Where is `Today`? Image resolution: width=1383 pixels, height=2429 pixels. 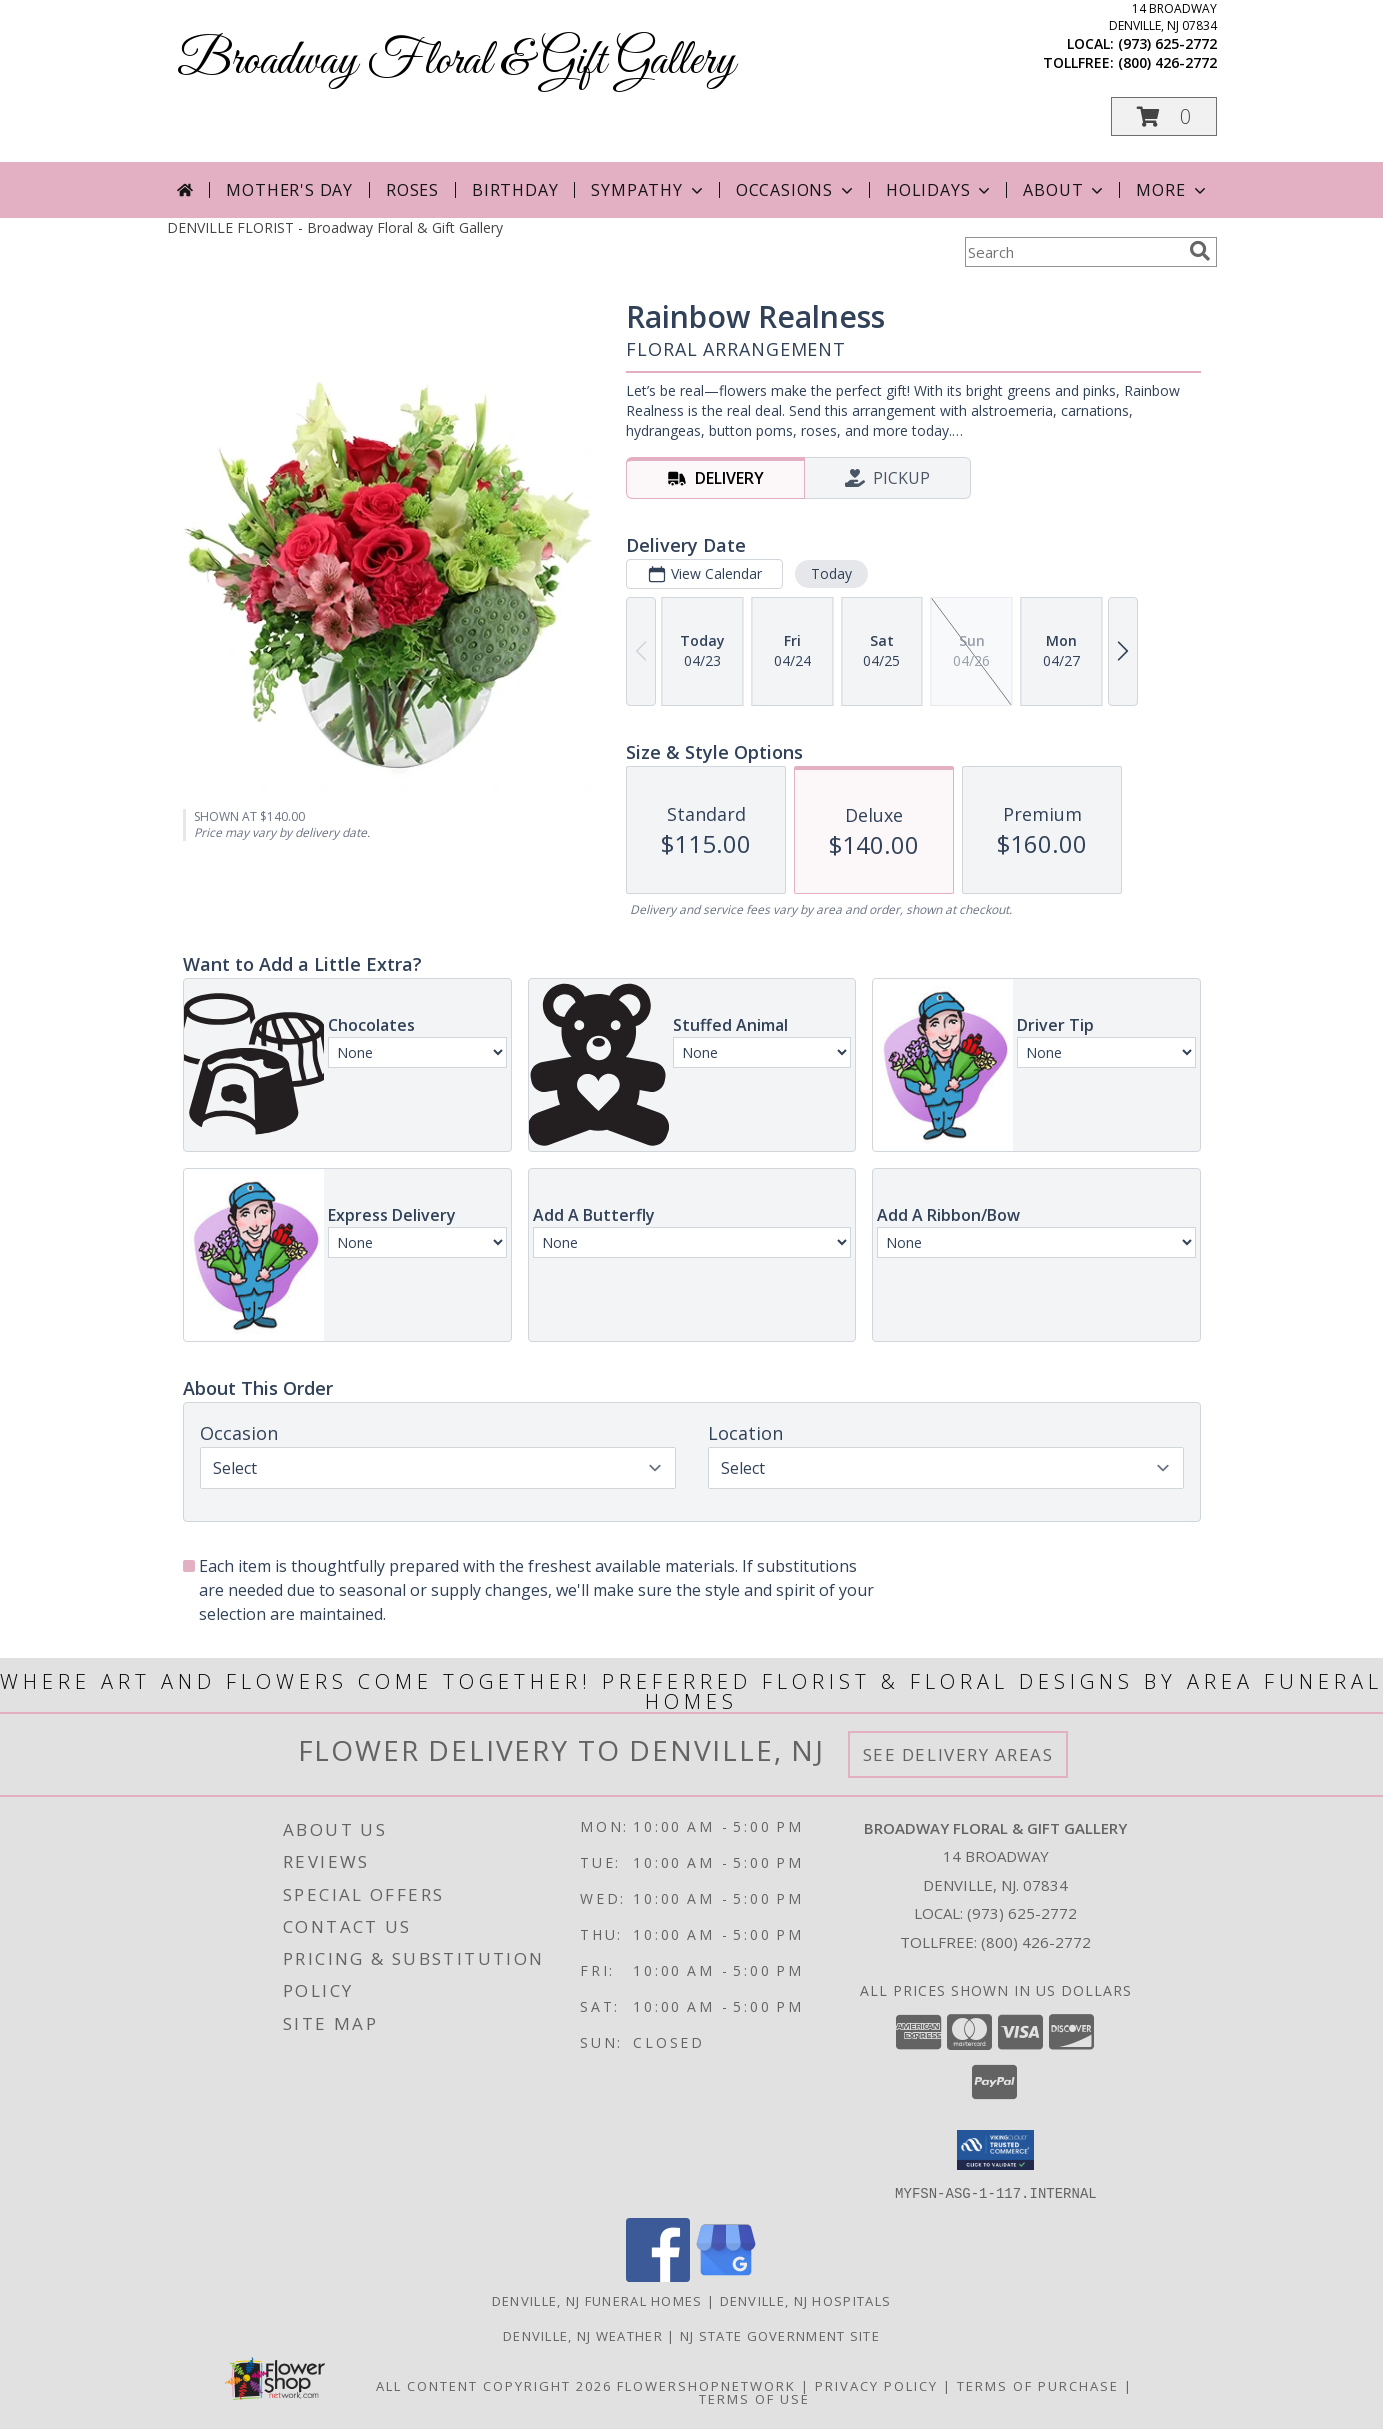 Today is located at coordinates (830, 573).